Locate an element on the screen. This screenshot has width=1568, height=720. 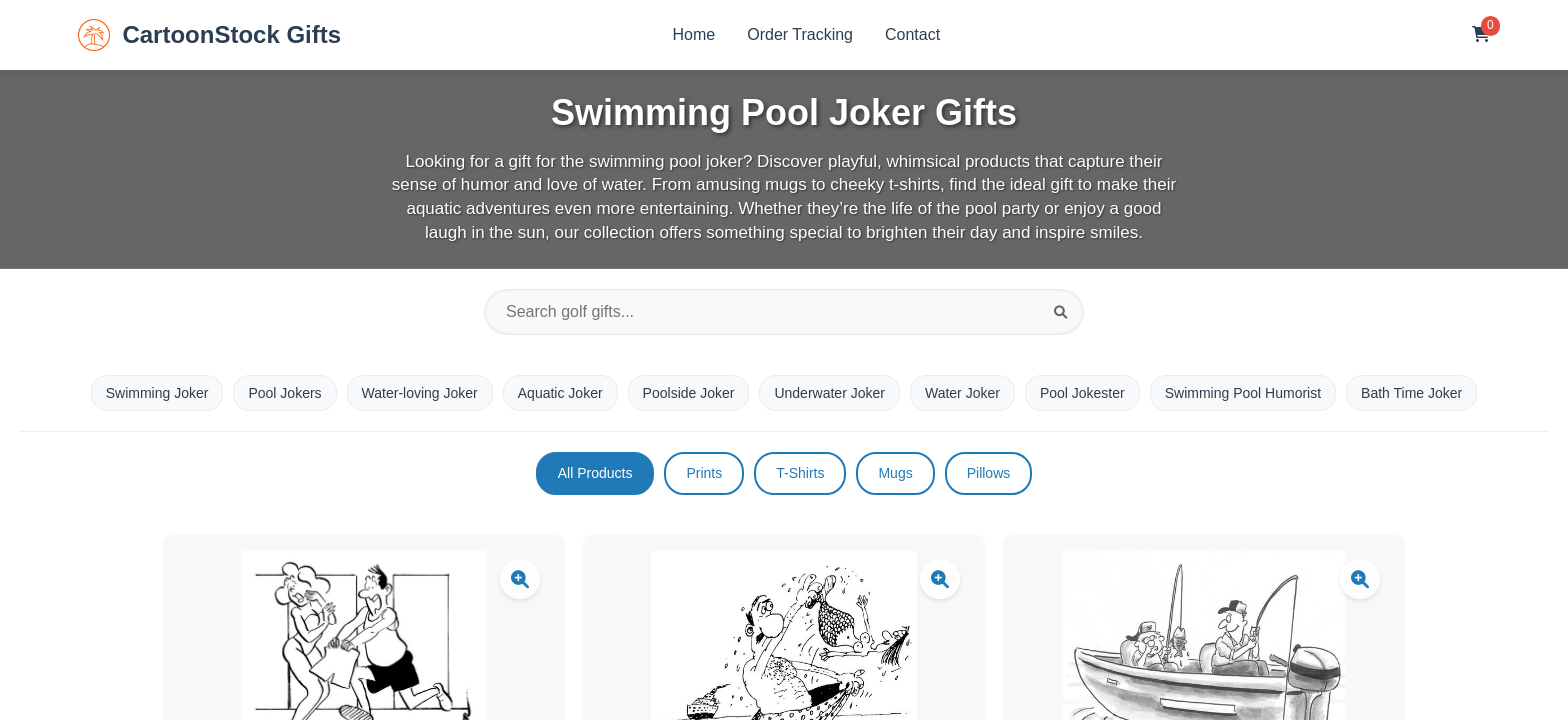
Order Tracking is located at coordinates (800, 34).